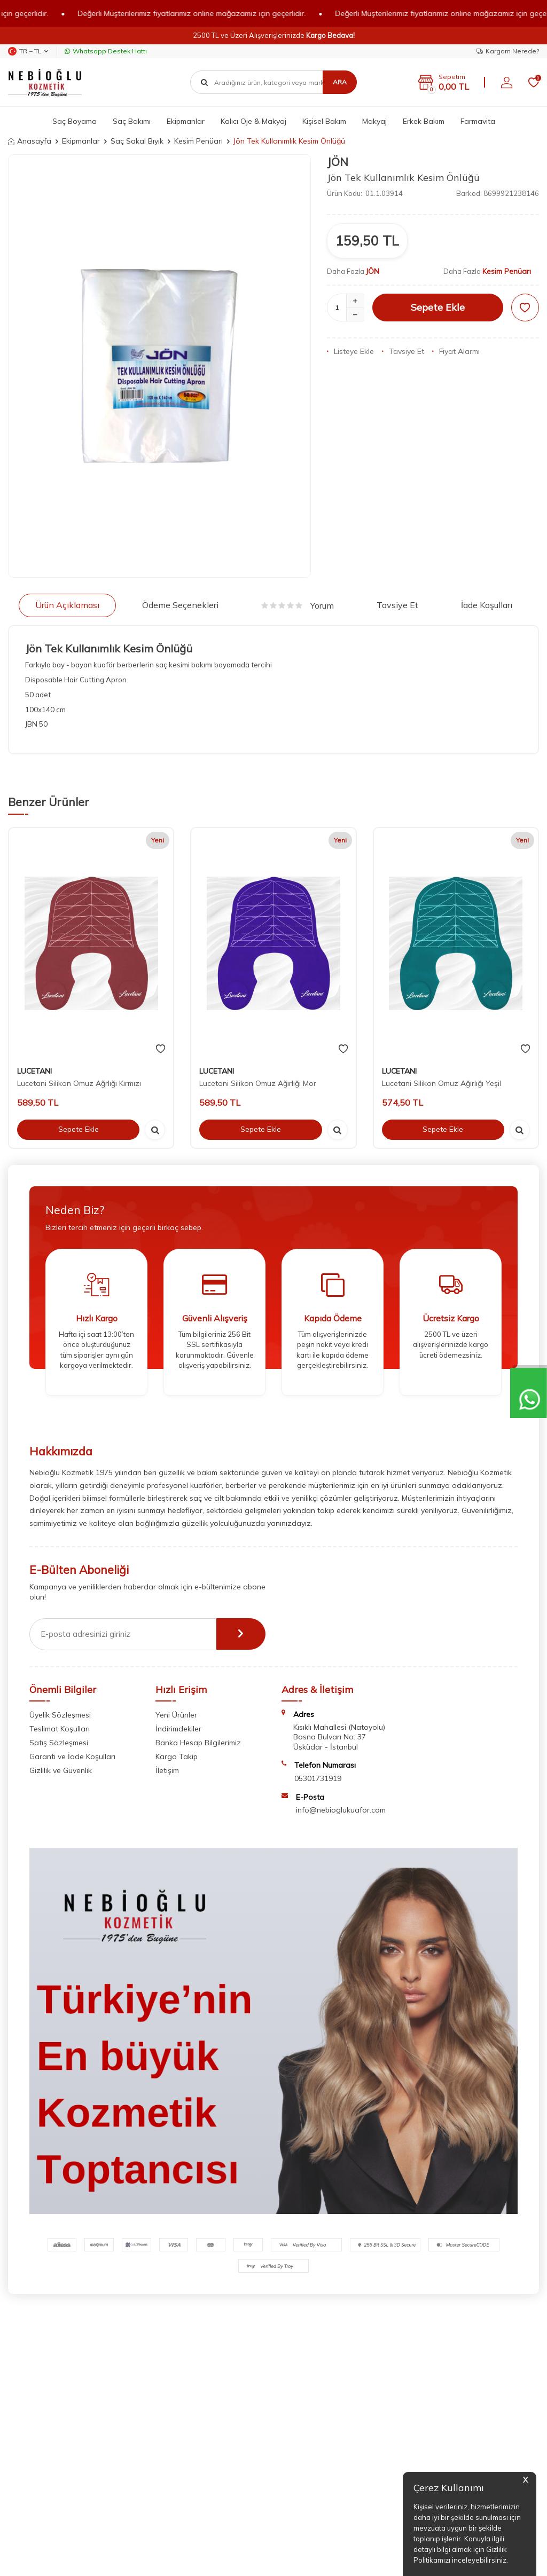 The width and height of the screenshot is (547, 2576). Describe the element at coordinates (441, 1083) in the screenshot. I see `Lucetani Silikon Omuz Ağırlığı Yeşil` at that location.